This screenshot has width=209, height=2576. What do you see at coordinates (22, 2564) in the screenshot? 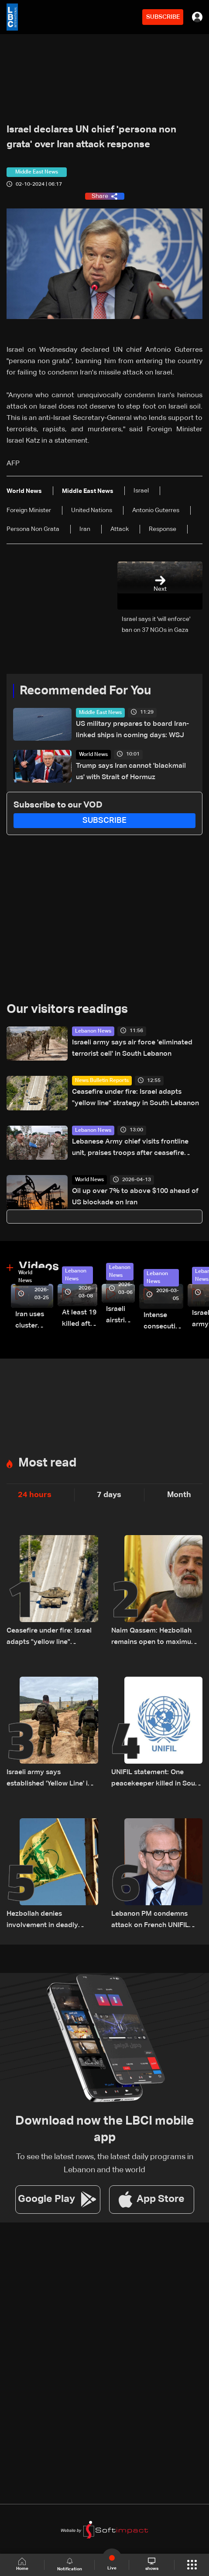
I see `Home` at bounding box center [22, 2564].